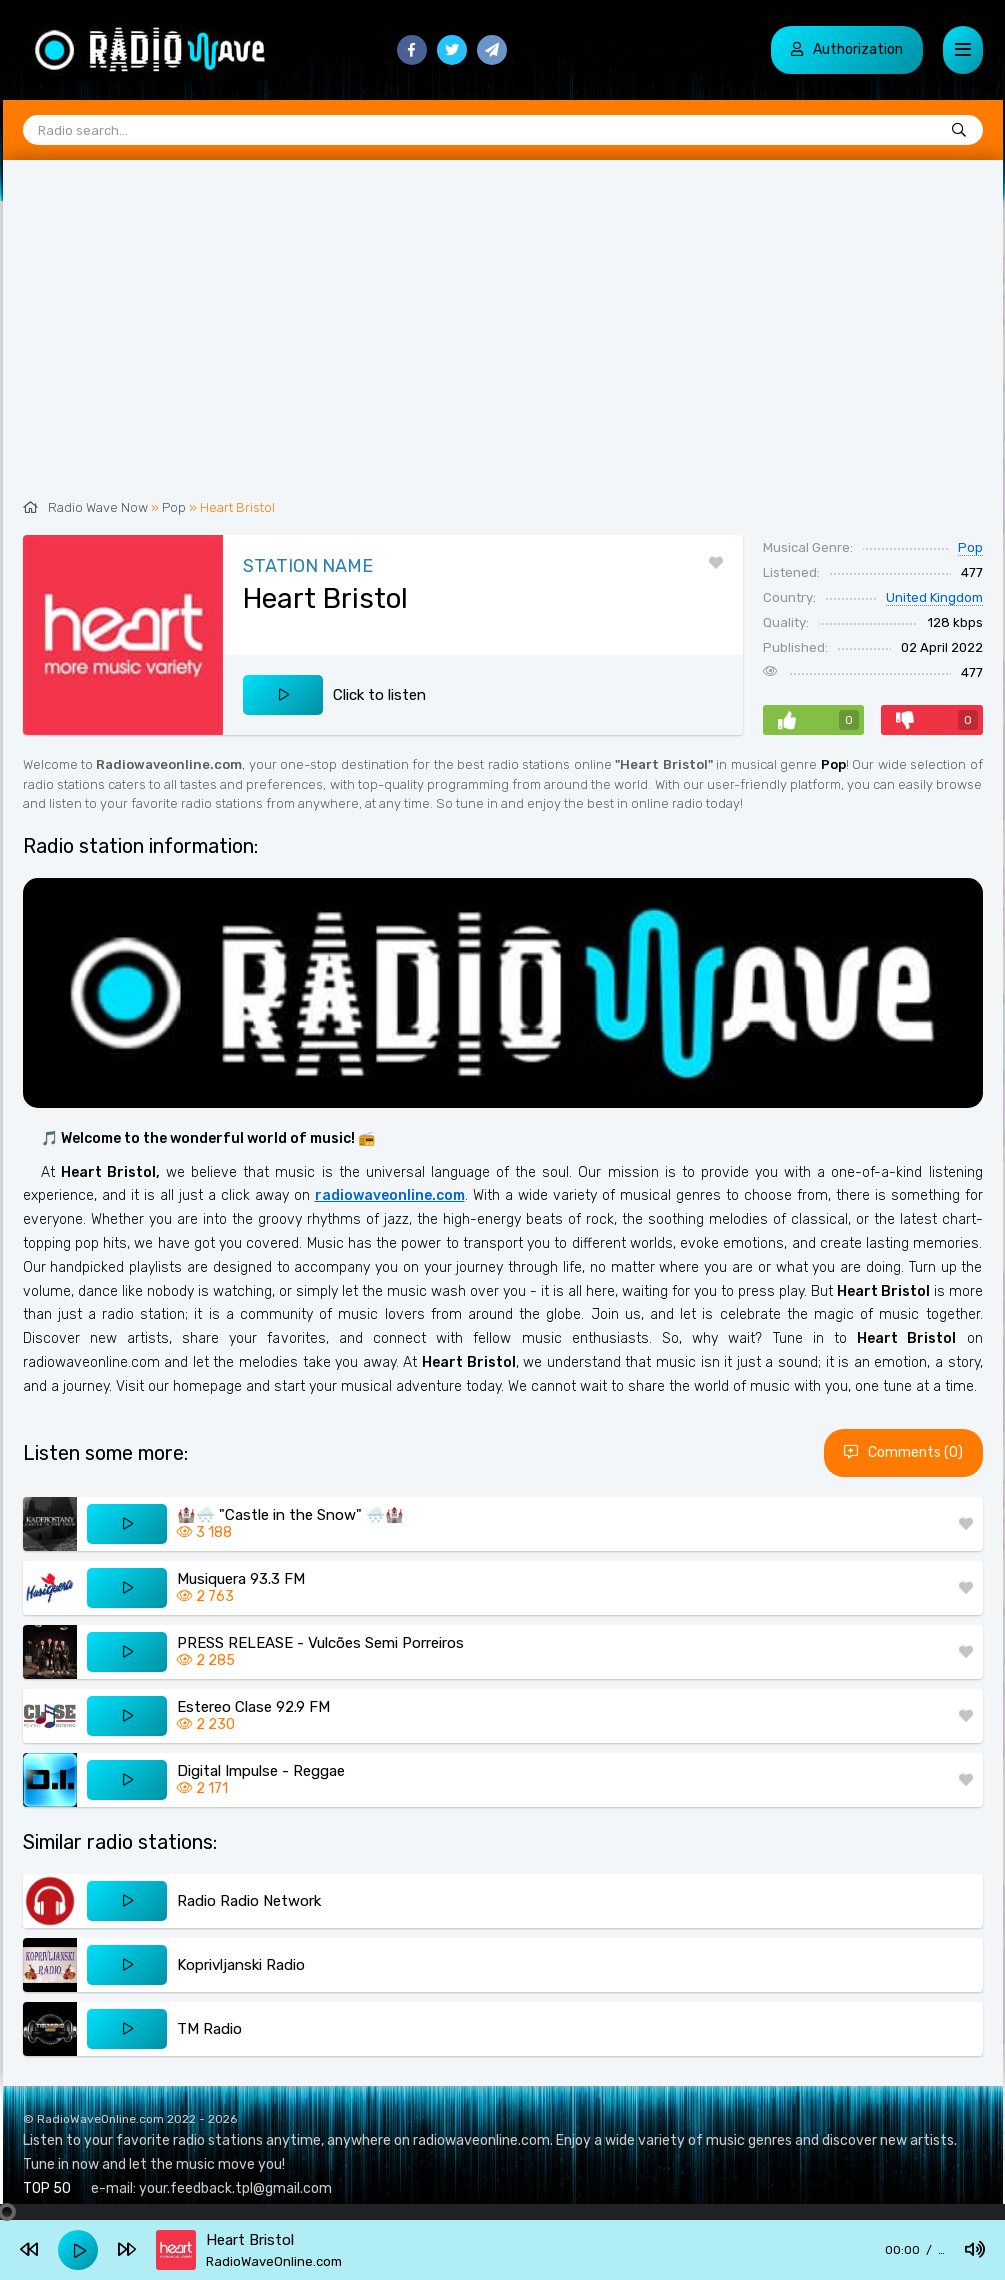 The height and width of the screenshot is (2280, 1005). I want to click on [Radio search...], so click(959, 131).